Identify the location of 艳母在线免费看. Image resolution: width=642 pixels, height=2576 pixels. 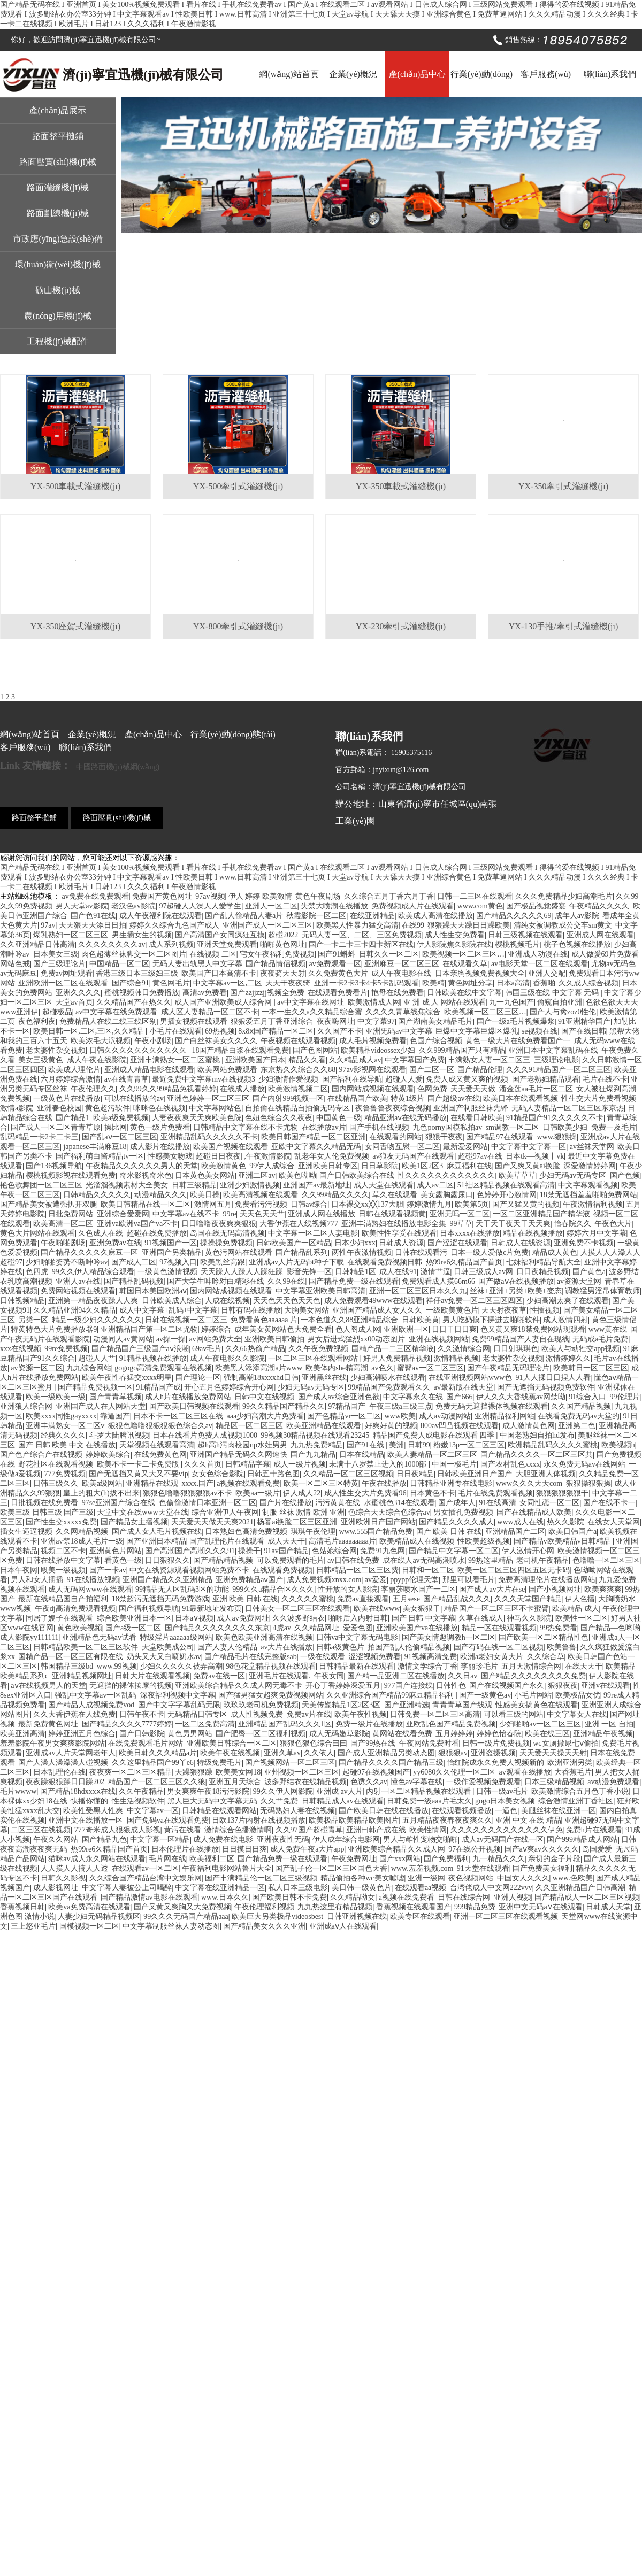
(397, 993).